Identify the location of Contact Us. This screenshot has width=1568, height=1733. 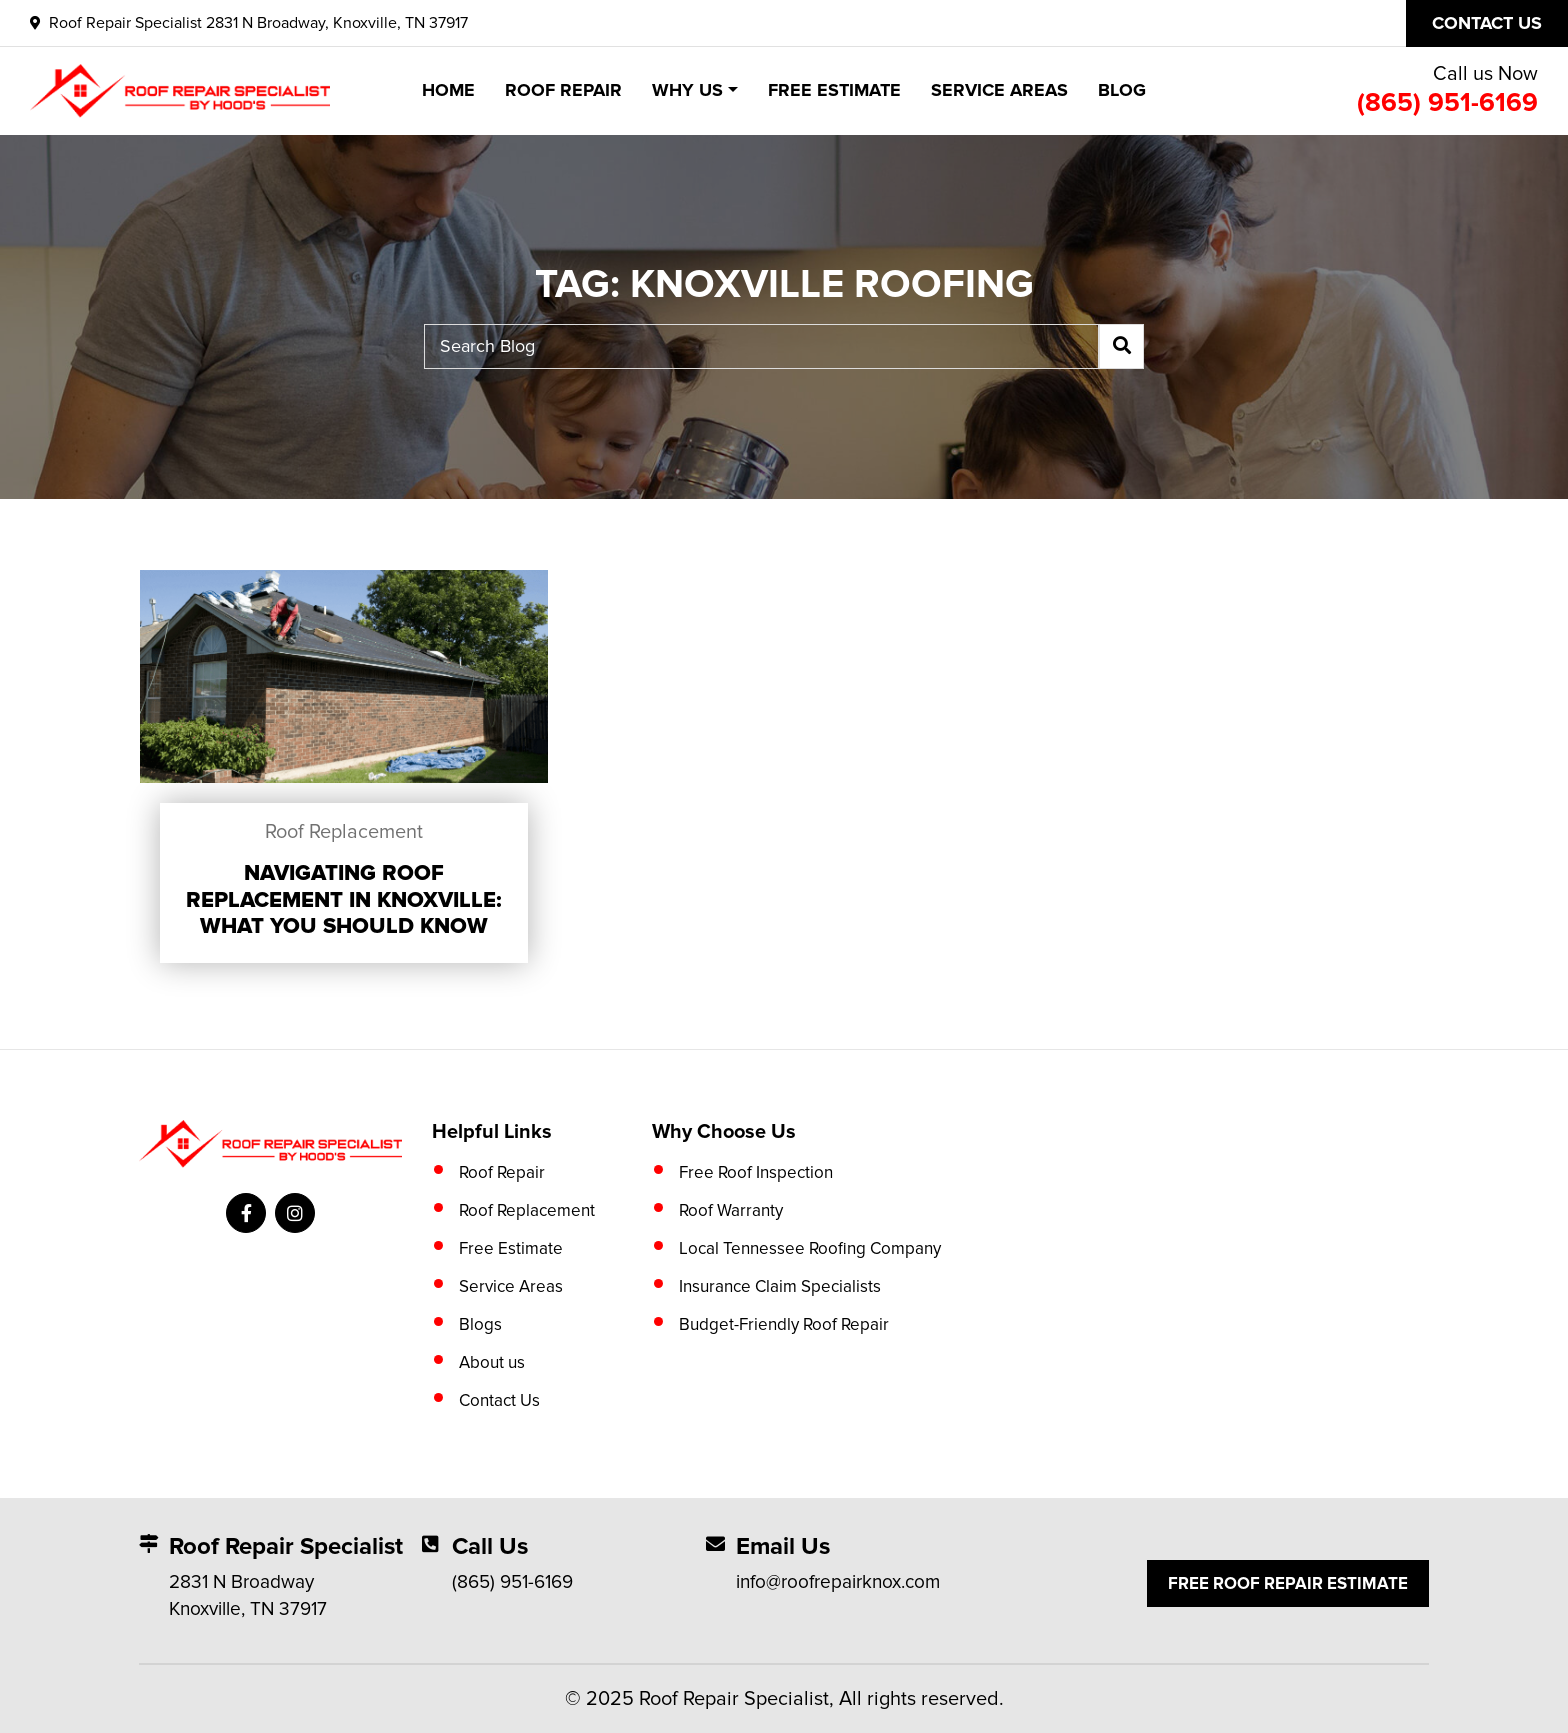
(499, 1400).